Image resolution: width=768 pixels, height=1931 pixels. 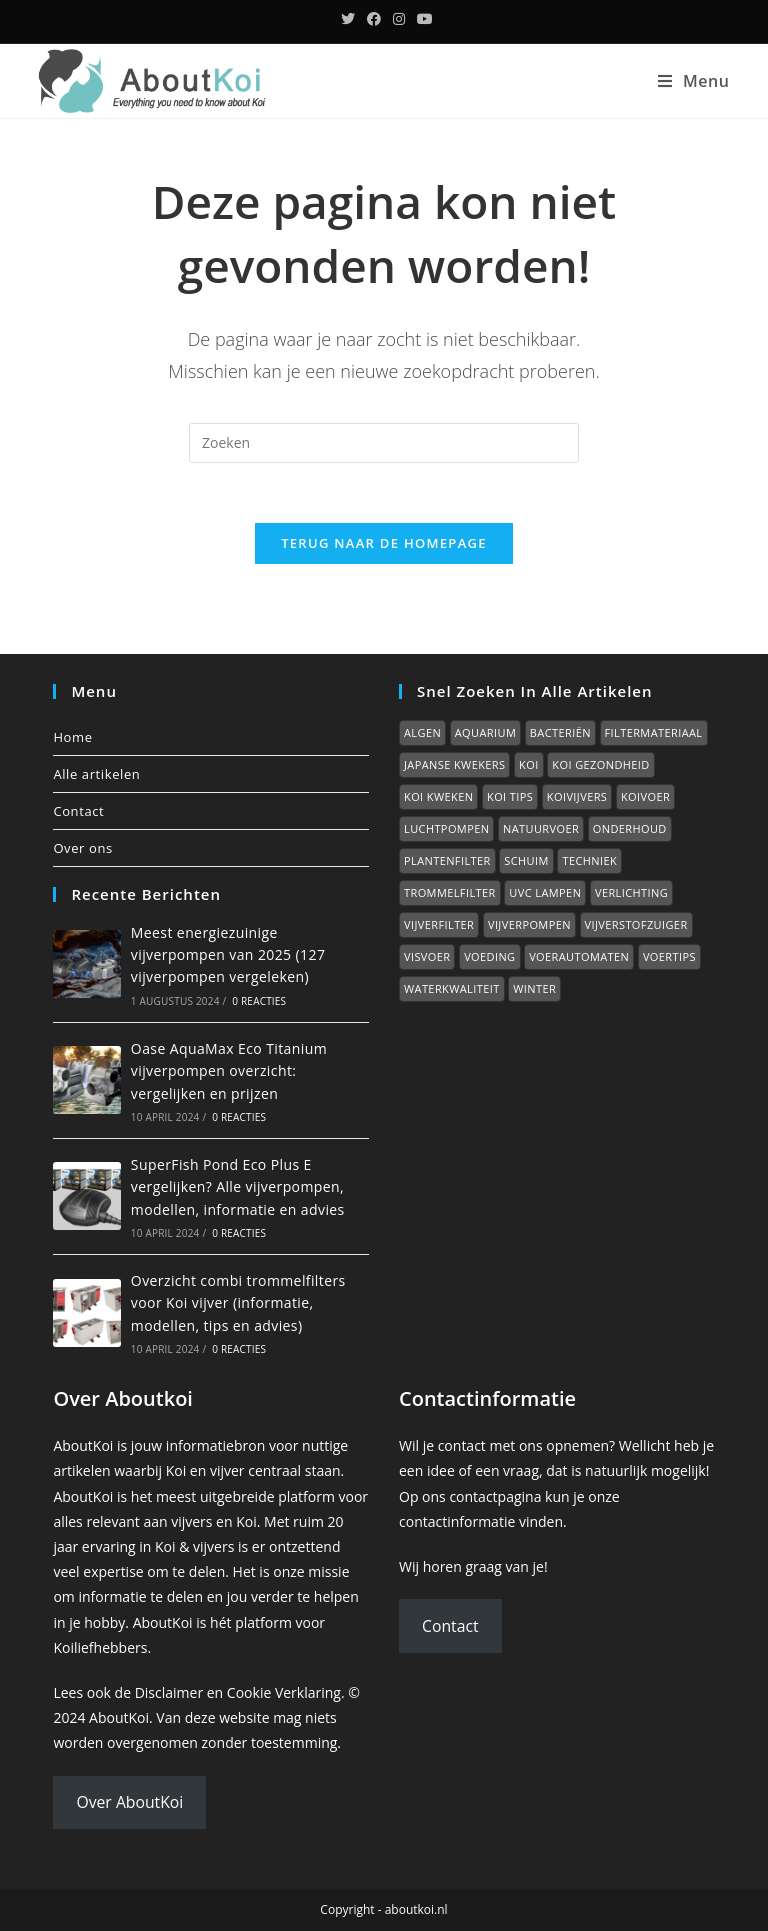 What do you see at coordinates (669, 956) in the screenshot?
I see `Voertips [Voertips (7 items)]` at bounding box center [669, 956].